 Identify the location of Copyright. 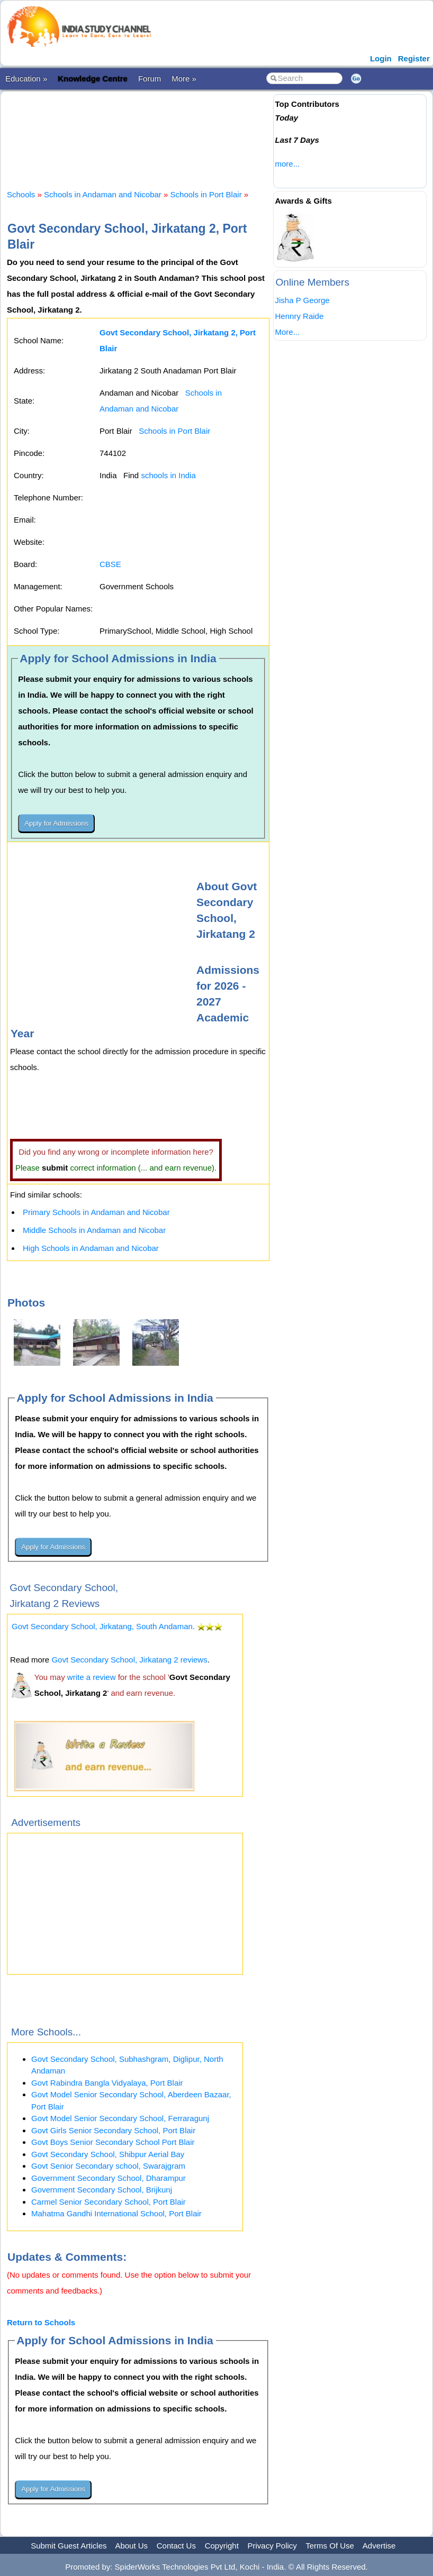
(222, 2545).